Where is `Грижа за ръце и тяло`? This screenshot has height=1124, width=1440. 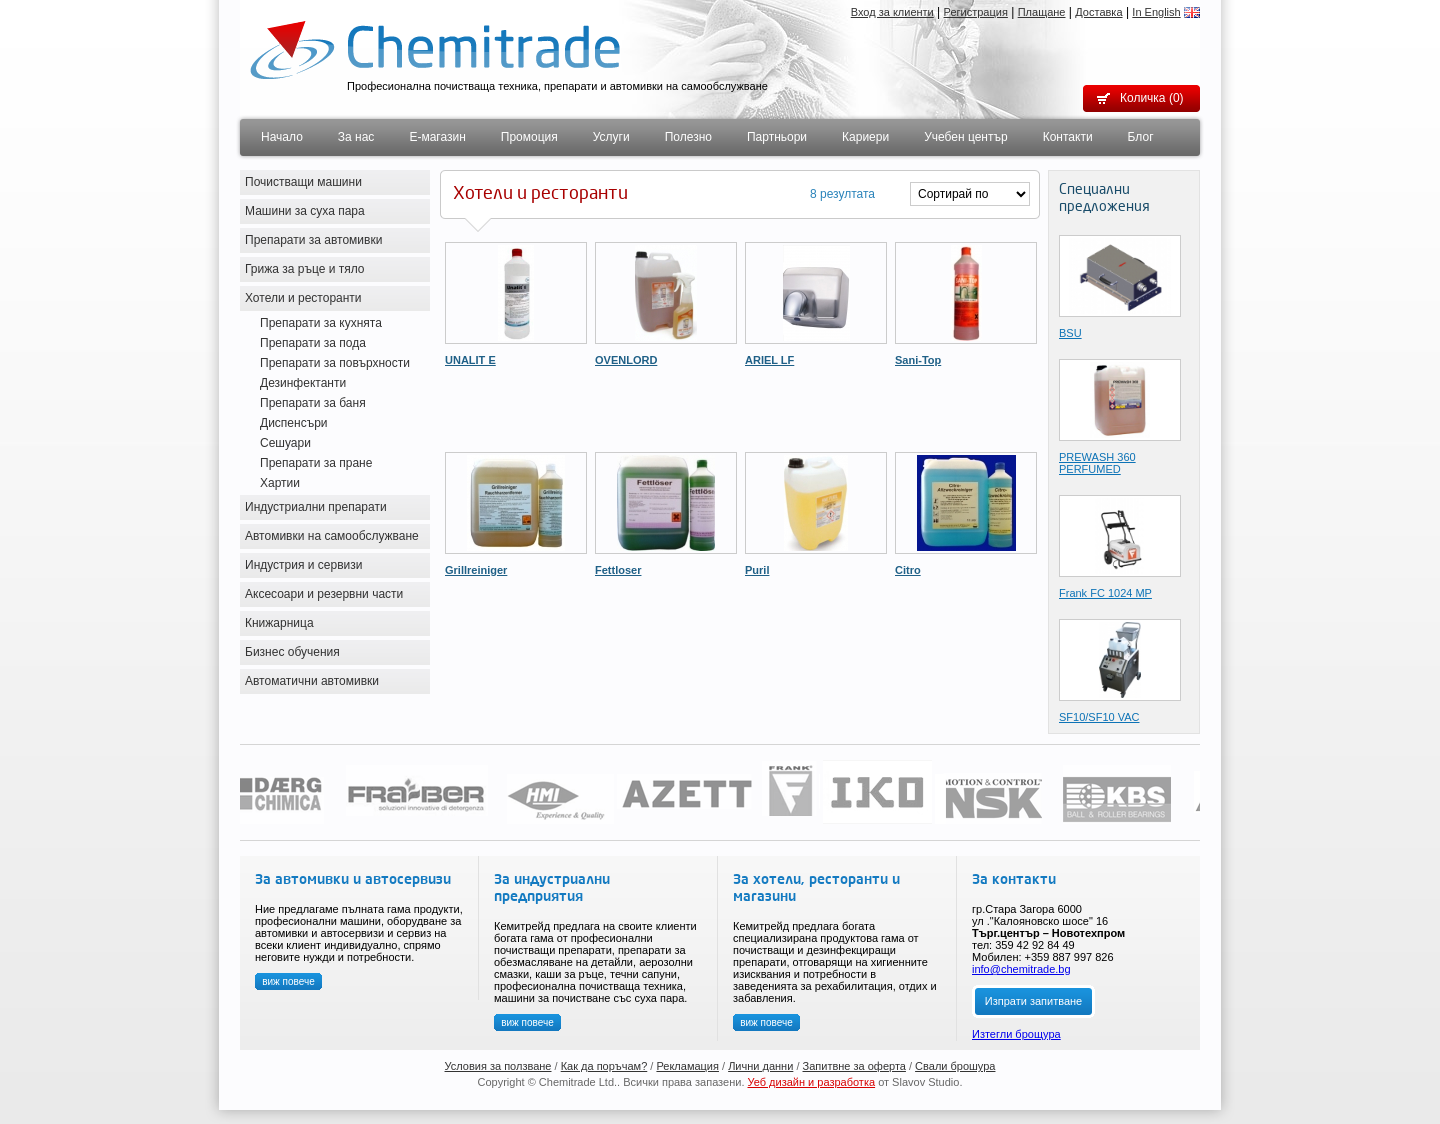
Грижа за ръце и тяло is located at coordinates (305, 269).